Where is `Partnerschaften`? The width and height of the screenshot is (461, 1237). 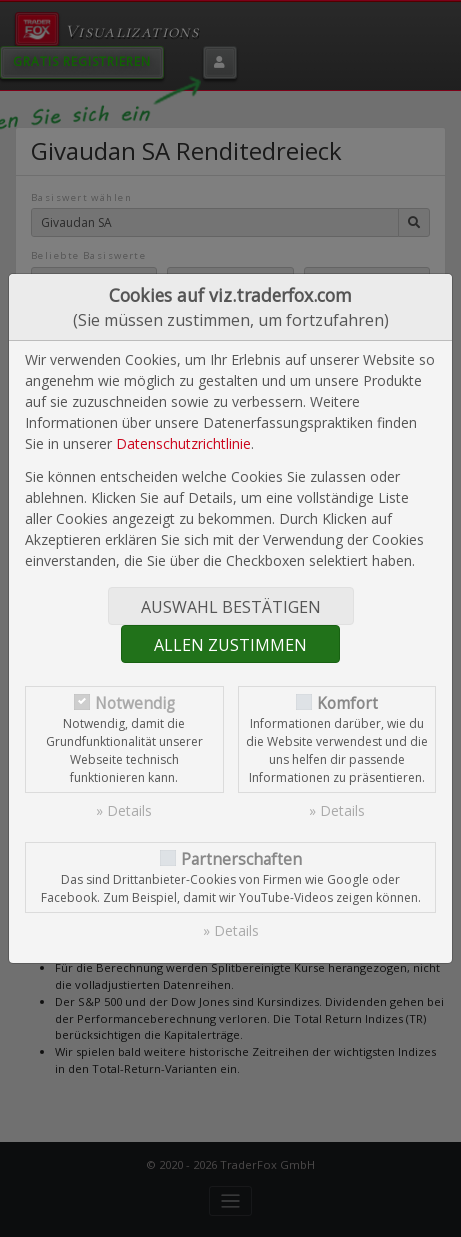
Partnerschaften is located at coordinates (241, 859).